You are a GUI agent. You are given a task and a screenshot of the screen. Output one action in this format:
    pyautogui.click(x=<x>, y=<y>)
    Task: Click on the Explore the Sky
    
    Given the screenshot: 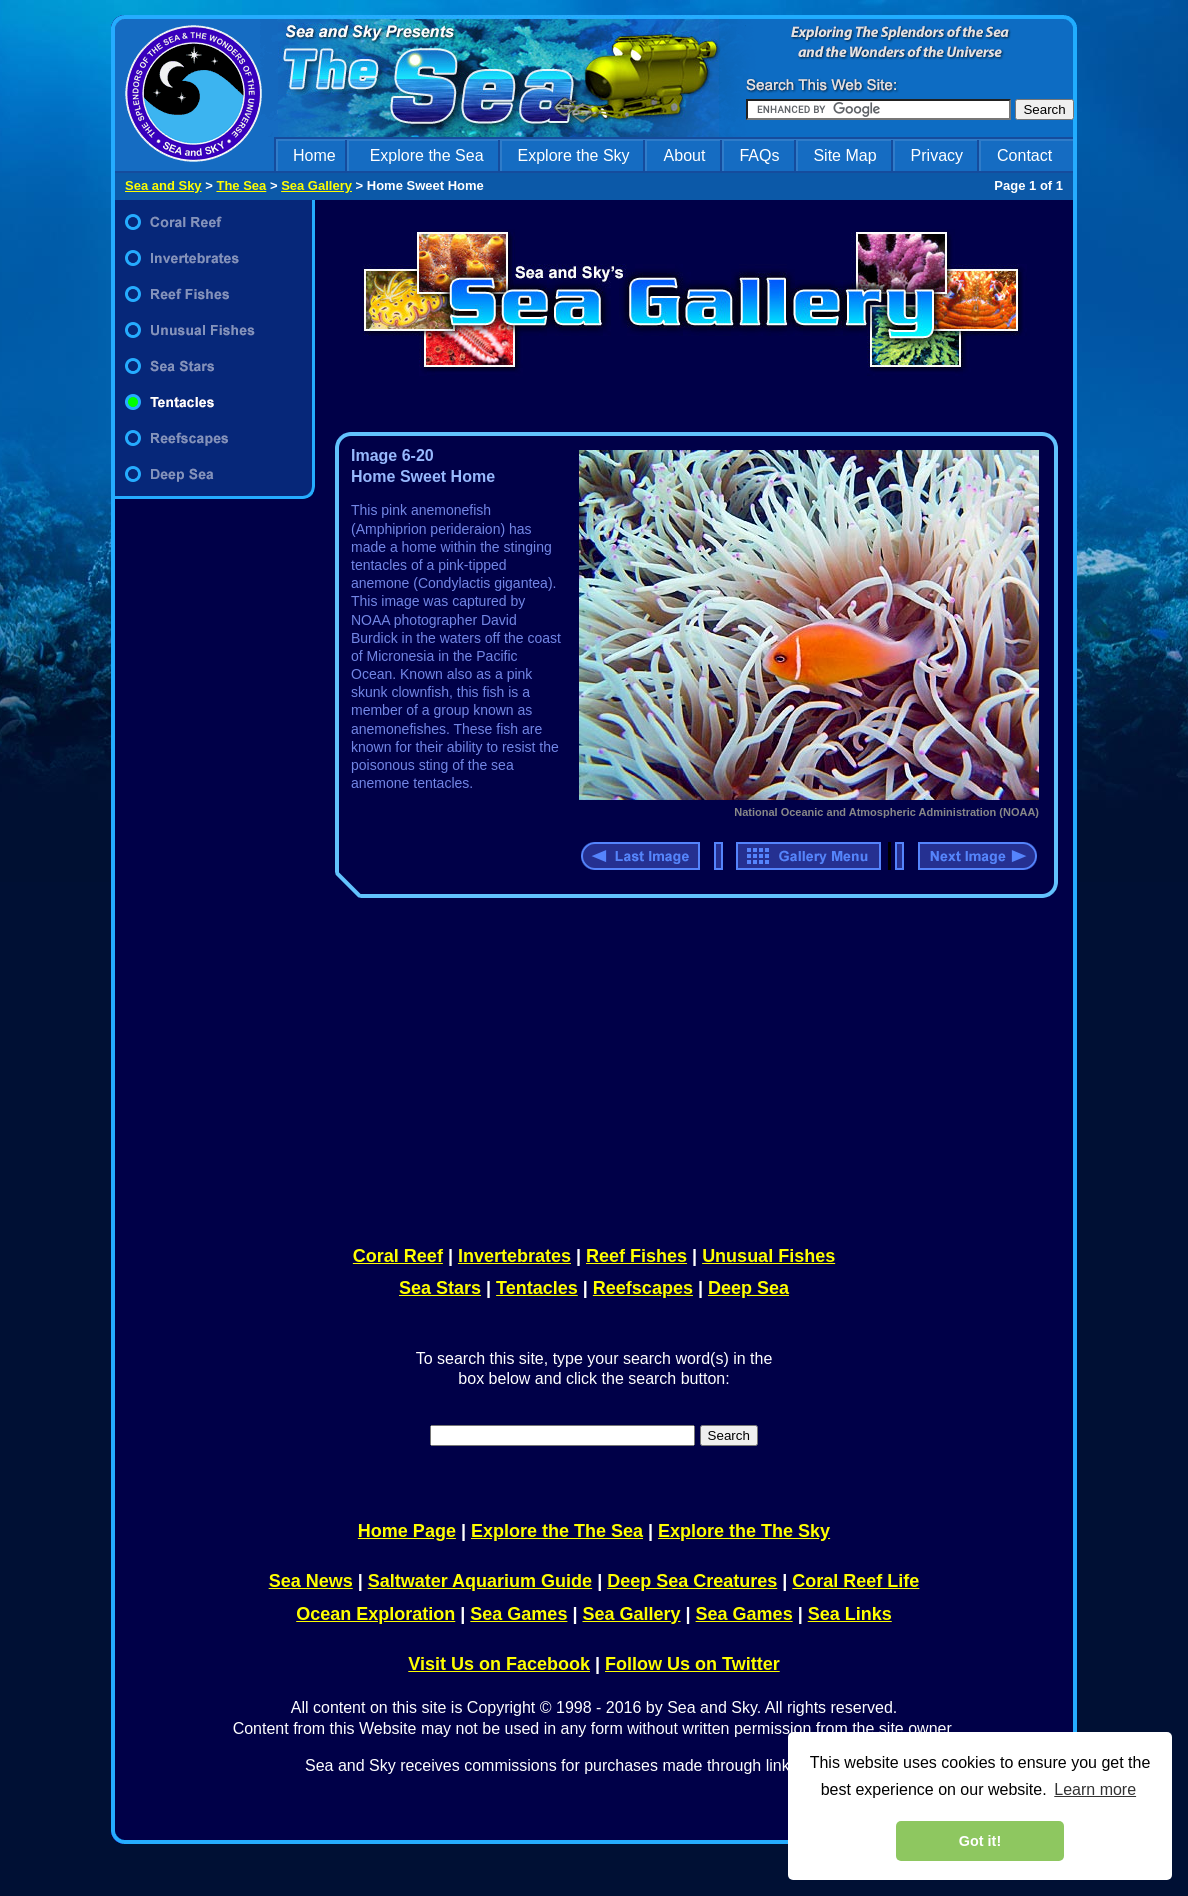 What is the action you would take?
    pyautogui.click(x=574, y=155)
    